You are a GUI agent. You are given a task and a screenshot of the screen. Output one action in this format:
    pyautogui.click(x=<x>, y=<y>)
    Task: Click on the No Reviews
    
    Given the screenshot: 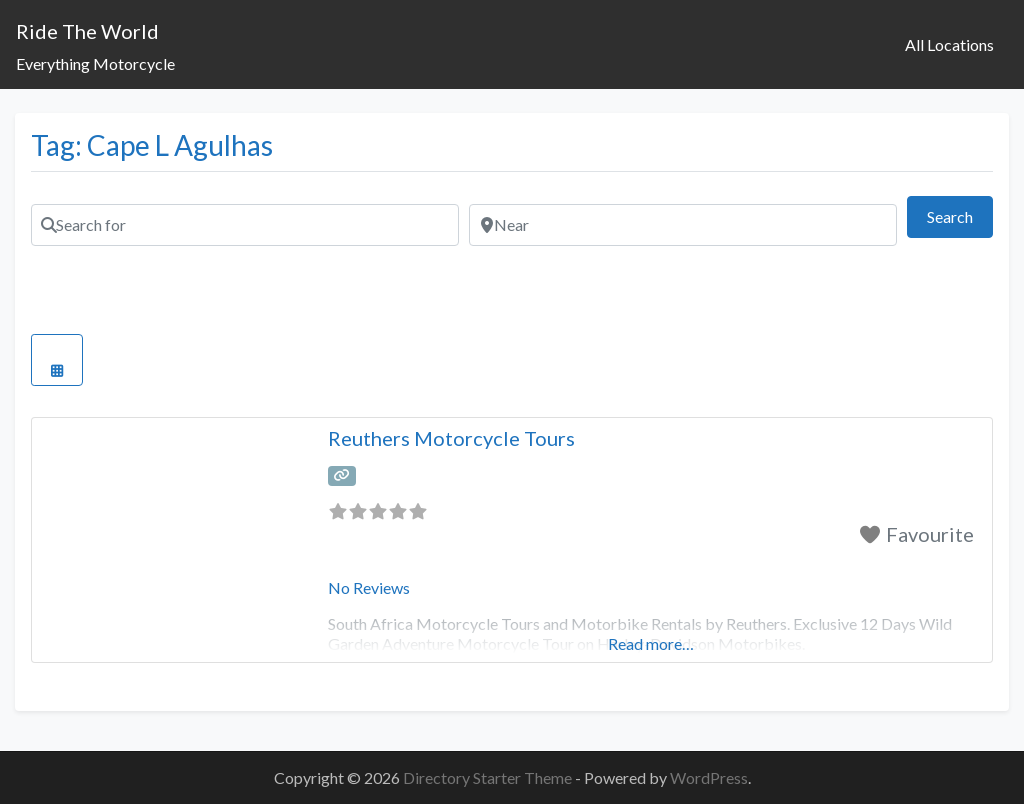 What is the action you would take?
    pyautogui.click(x=369, y=587)
    